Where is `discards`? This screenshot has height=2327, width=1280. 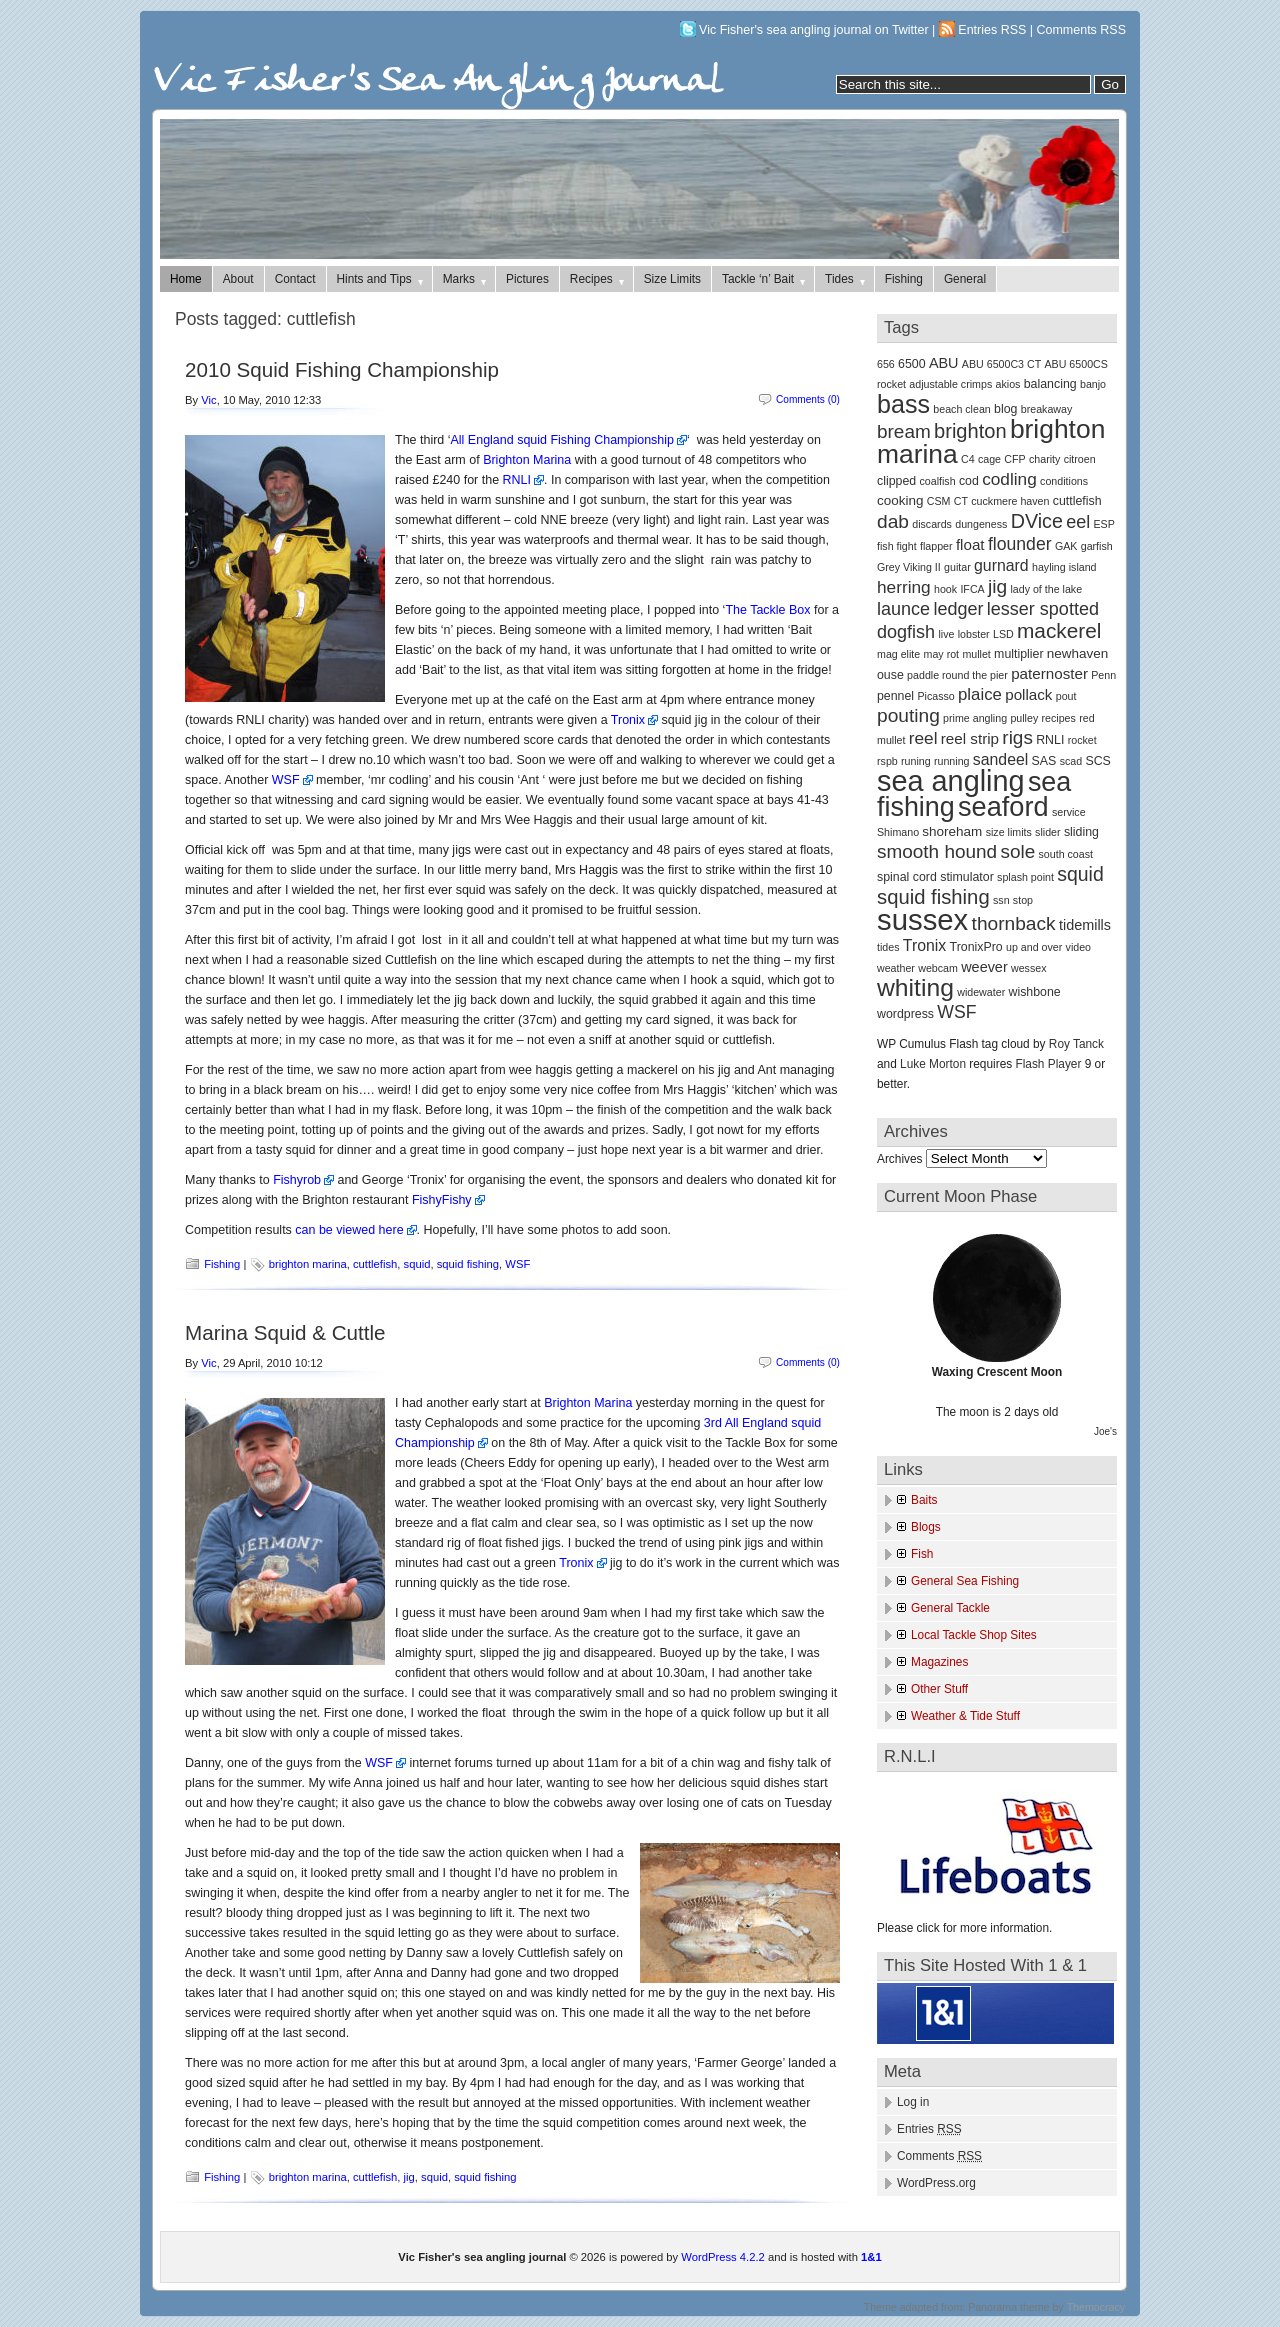 discards is located at coordinates (932, 524).